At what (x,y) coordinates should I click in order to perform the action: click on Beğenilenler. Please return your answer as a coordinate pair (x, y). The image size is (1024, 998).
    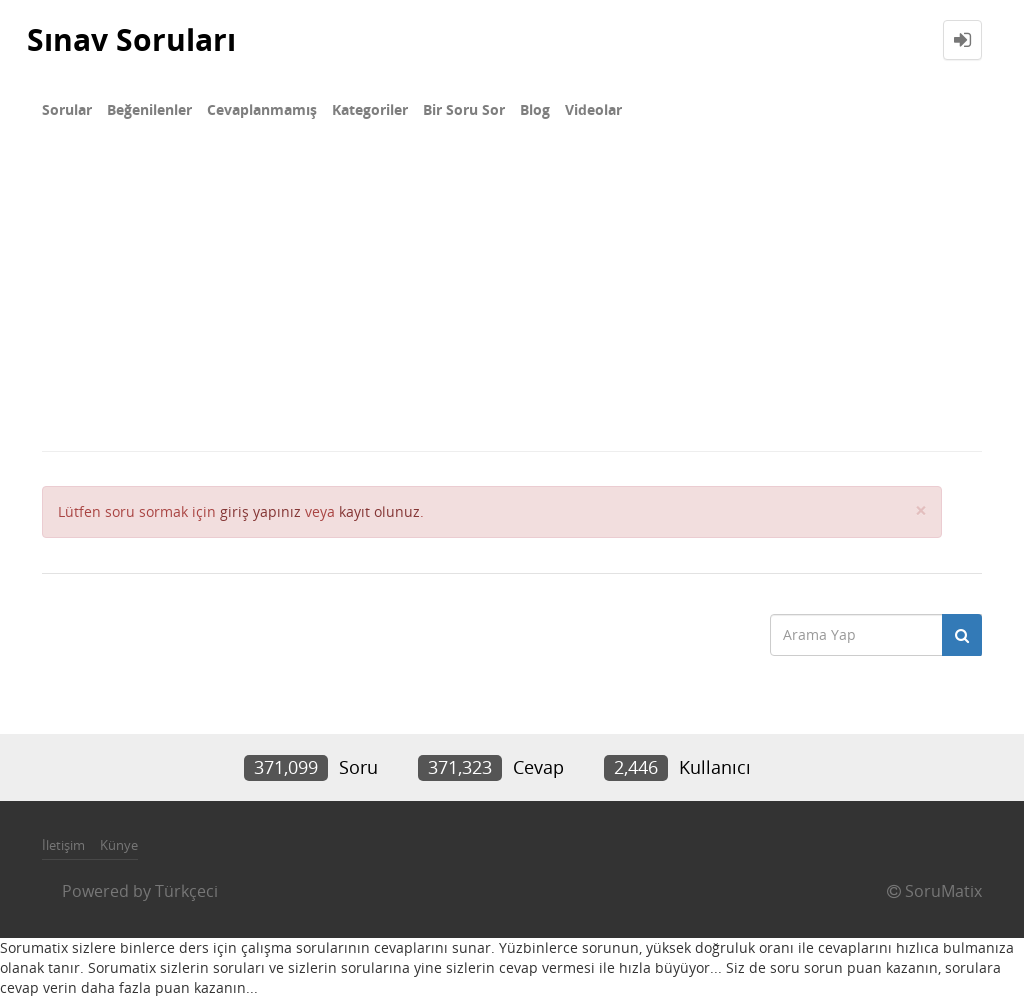
    Looking at the image, I should click on (149, 109).